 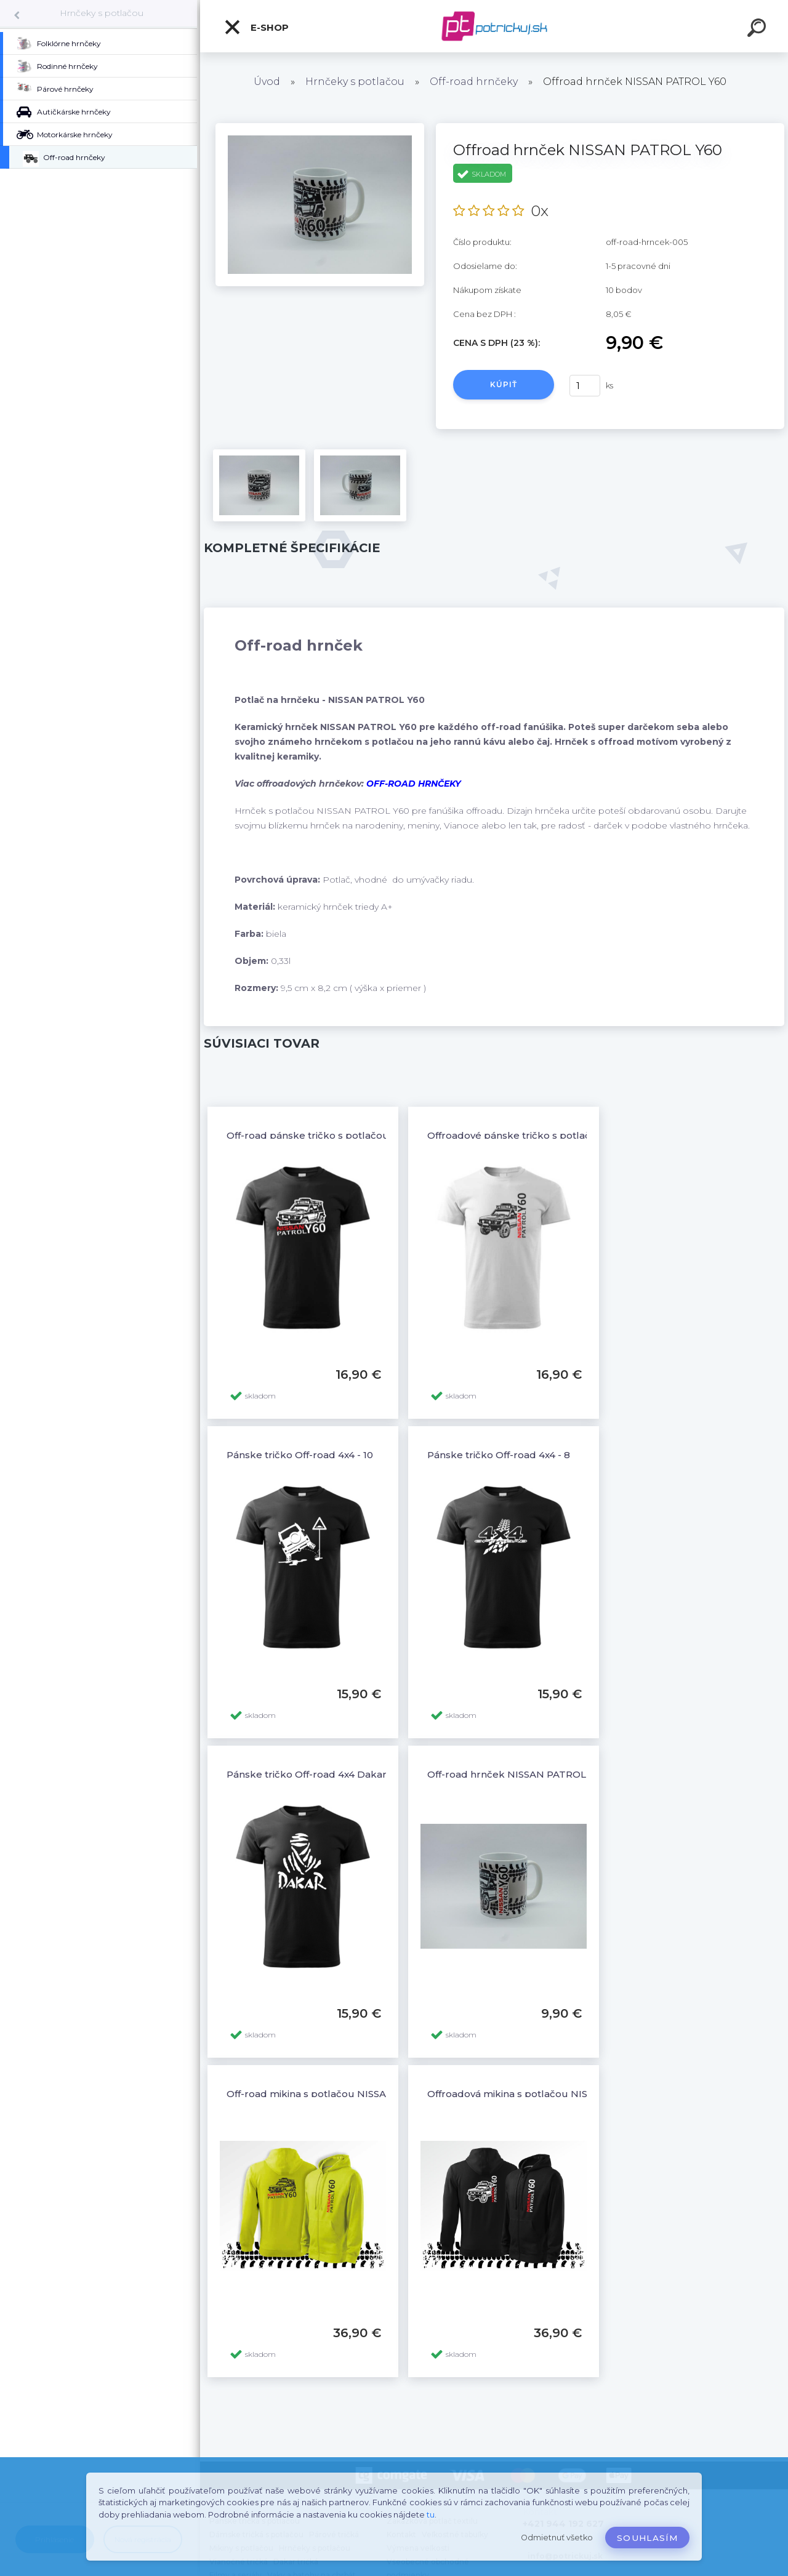 I want to click on Offroadová mikina s potlačou NISSAN PATROL Y60, so click(x=548, y=2093).